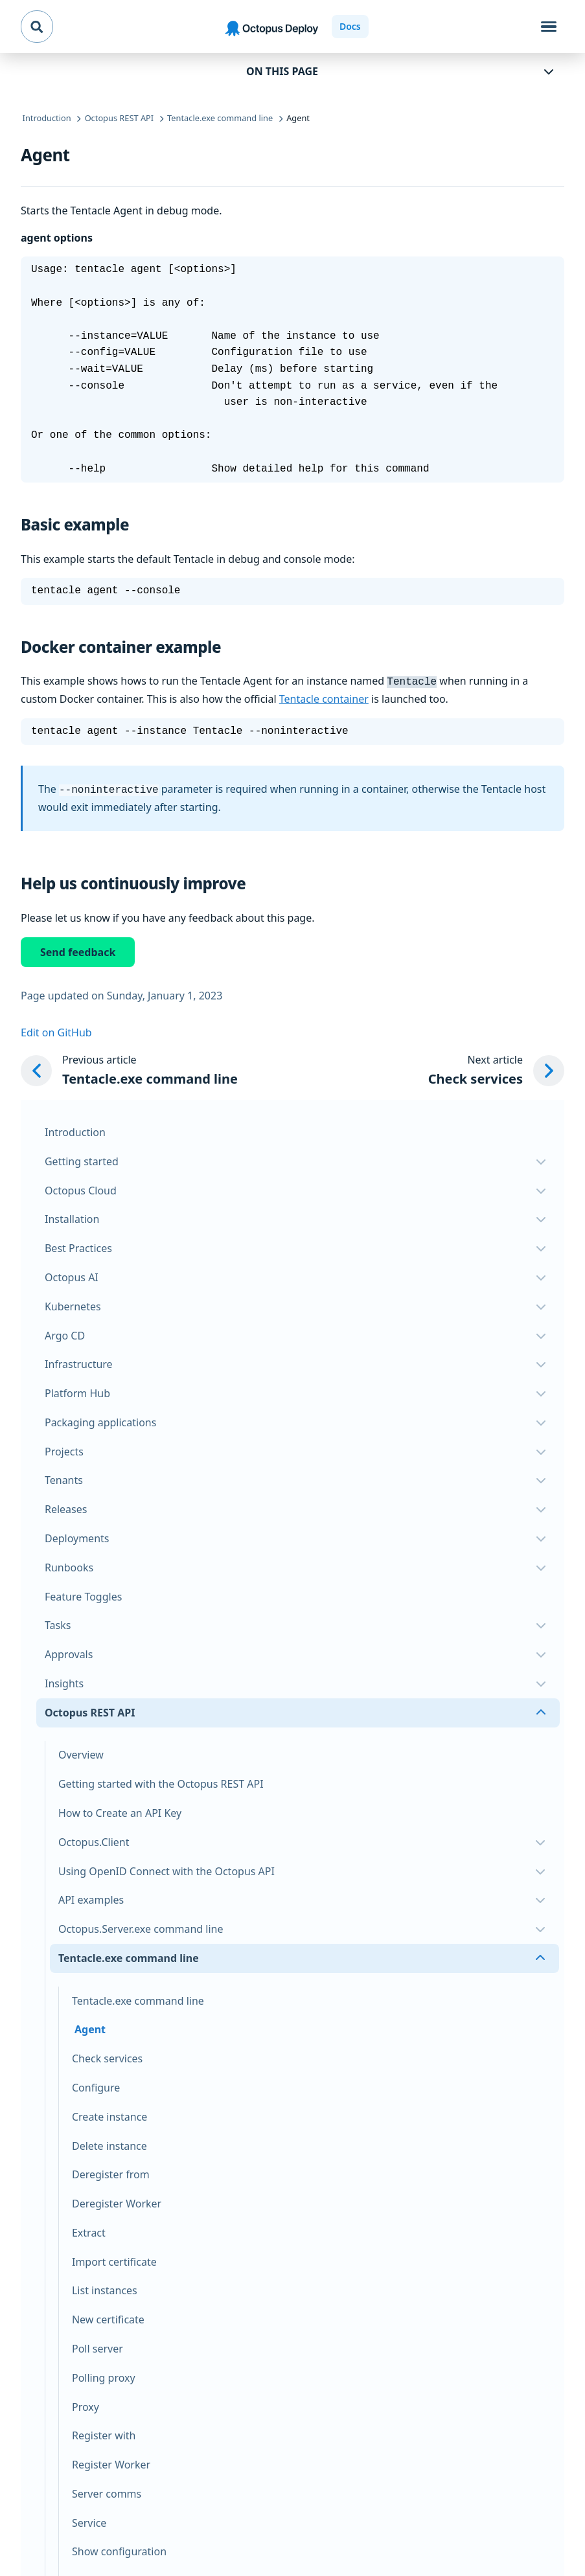 This screenshot has height=2576, width=585. What do you see at coordinates (104, 2288) in the screenshot?
I see `List instances` at bounding box center [104, 2288].